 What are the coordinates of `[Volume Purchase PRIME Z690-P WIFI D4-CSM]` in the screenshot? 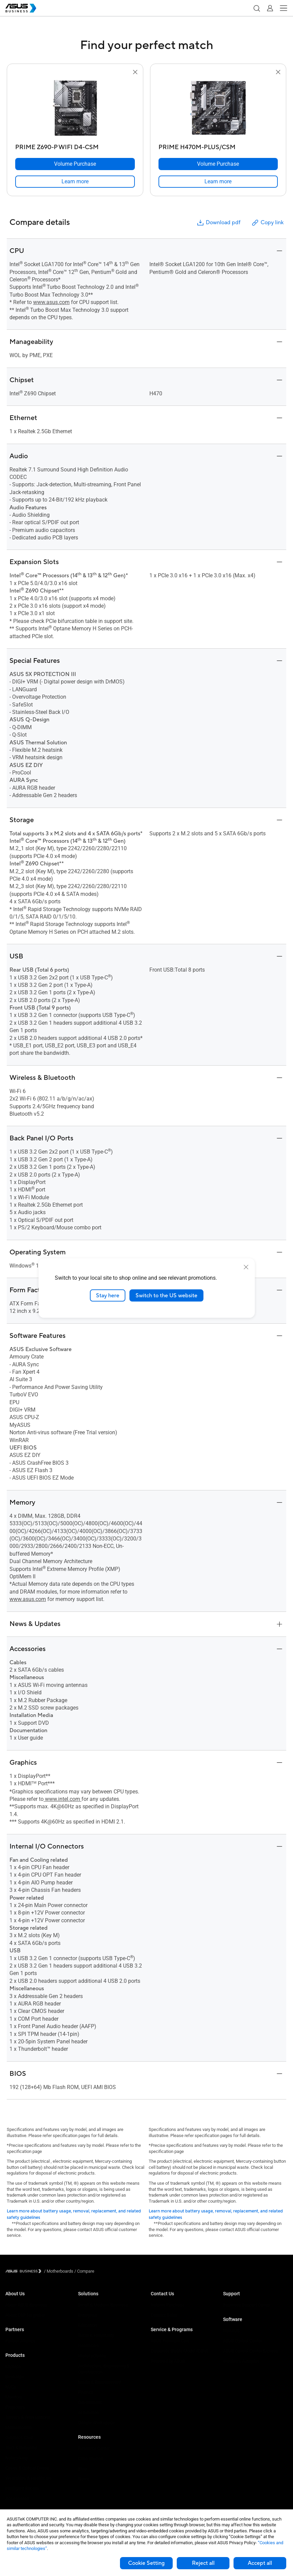 It's located at (75, 164).